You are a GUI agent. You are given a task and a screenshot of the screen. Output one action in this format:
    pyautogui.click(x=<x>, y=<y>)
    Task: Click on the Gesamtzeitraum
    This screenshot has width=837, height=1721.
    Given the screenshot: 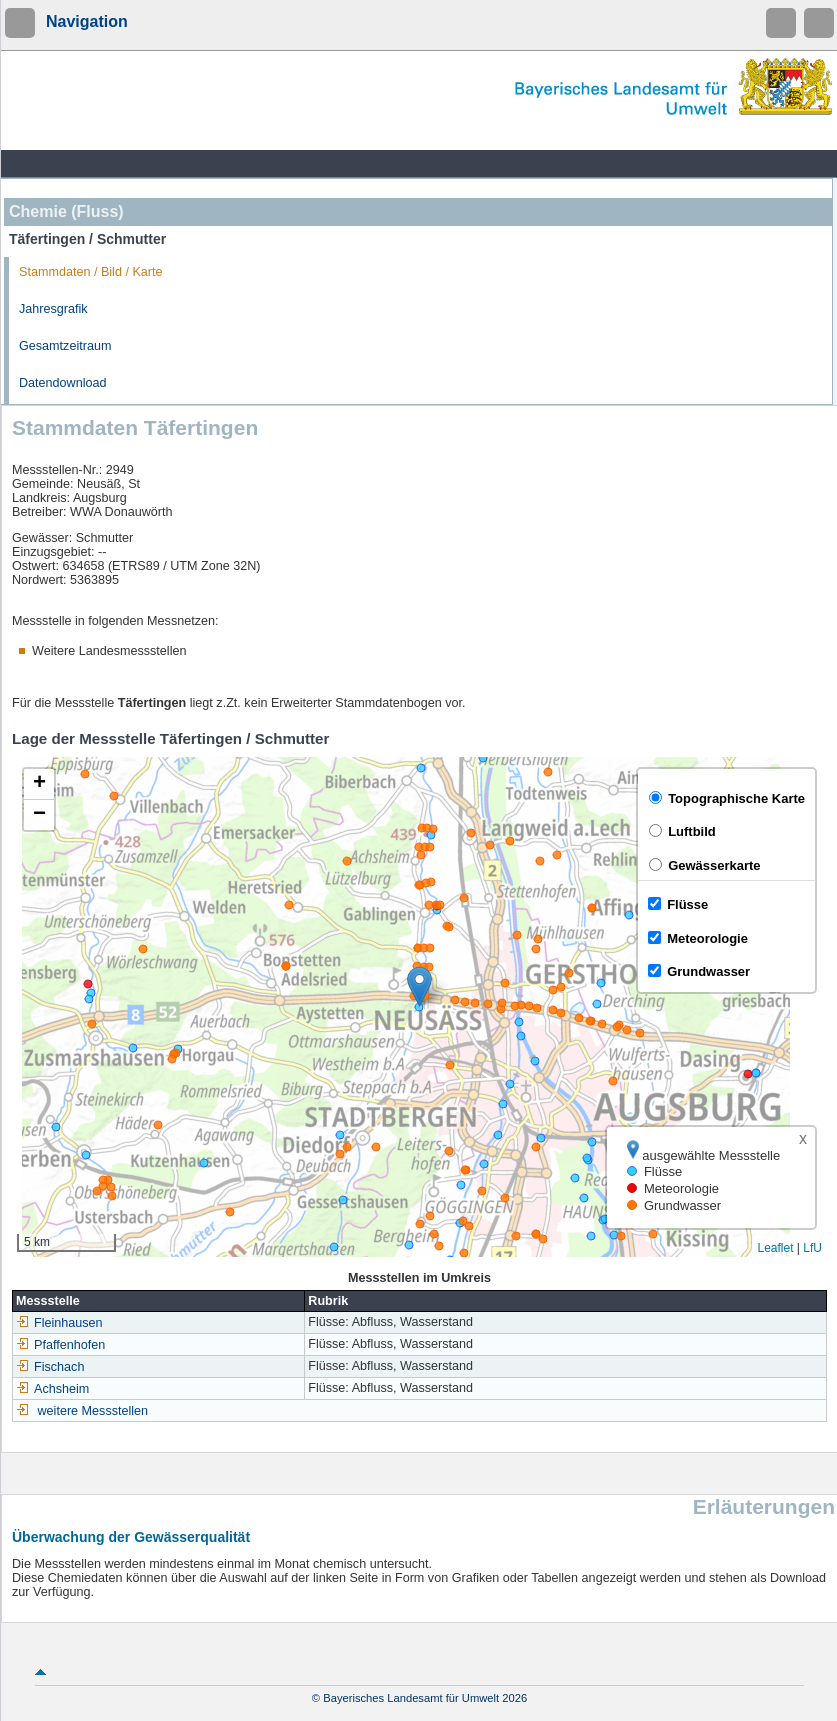 What is the action you would take?
    pyautogui.click(x=65, y=346)
    